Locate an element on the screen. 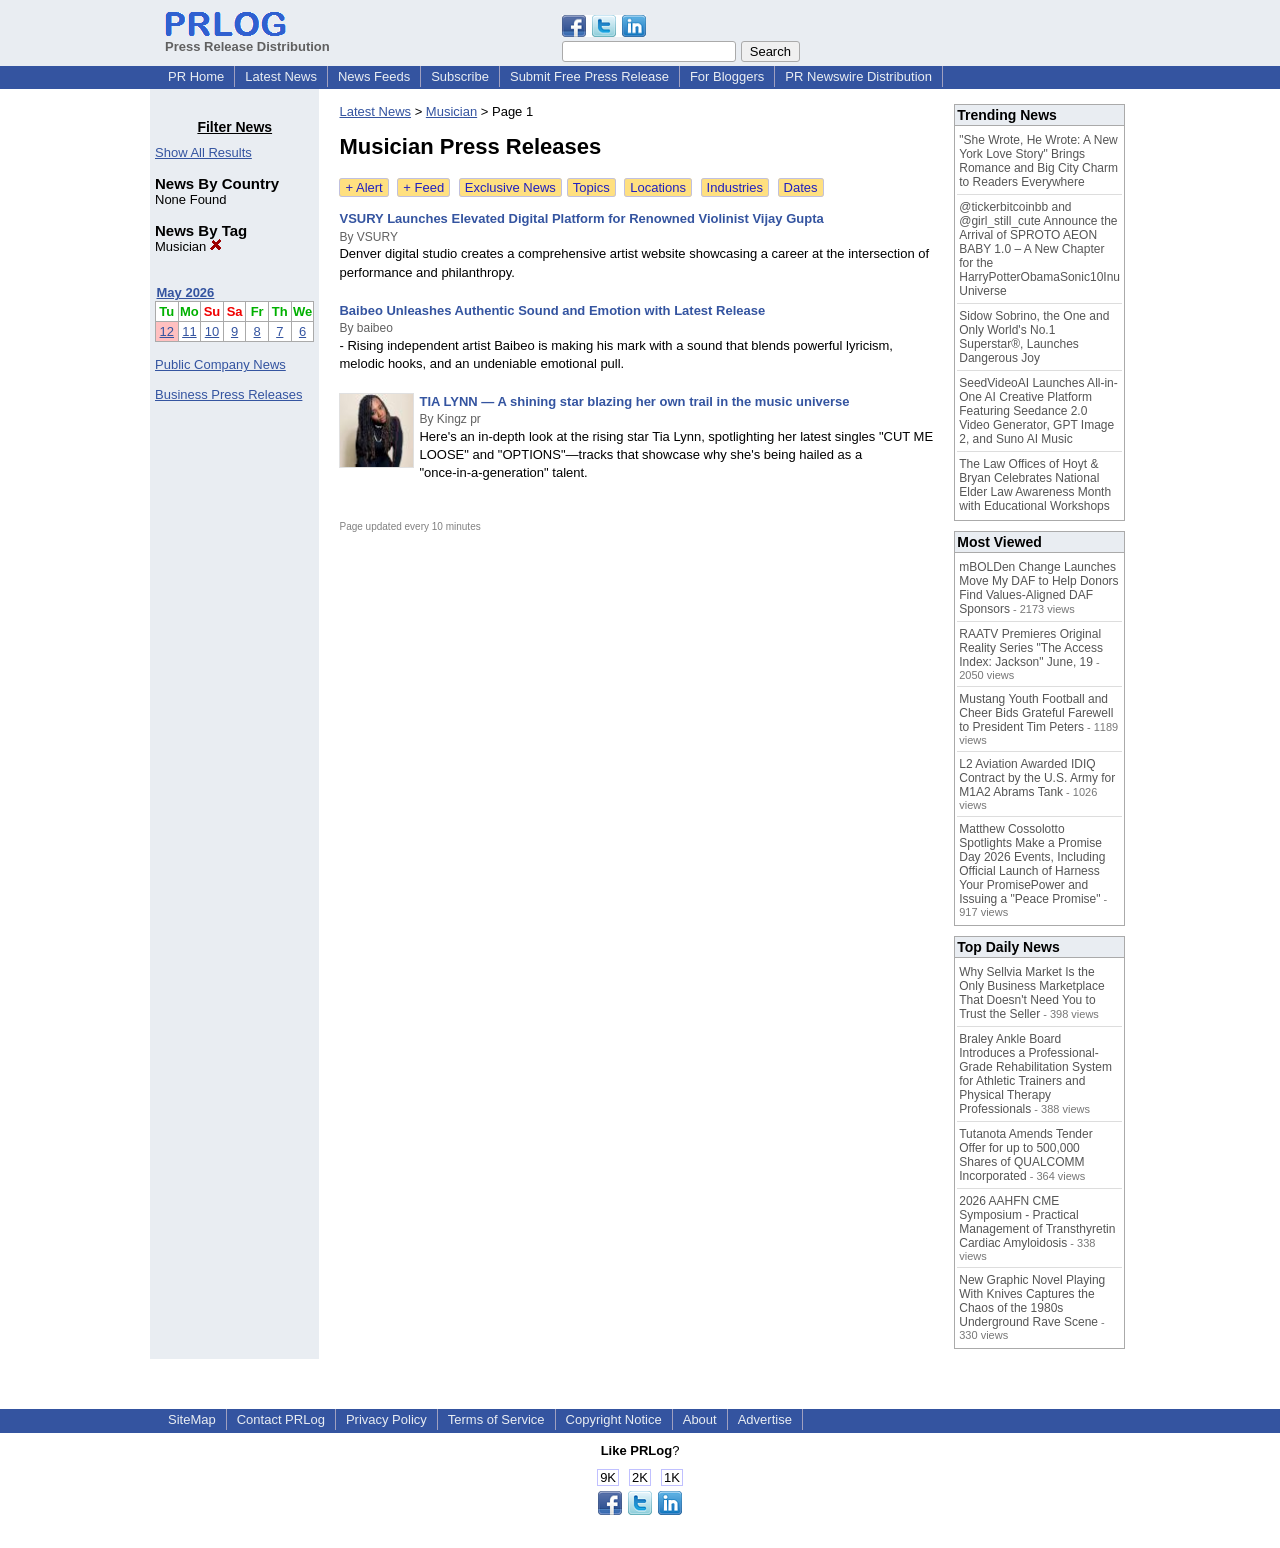 The height and width of the screenshot is (1548, 1280). Privacy Policy is located at coordinates (386, 1419).